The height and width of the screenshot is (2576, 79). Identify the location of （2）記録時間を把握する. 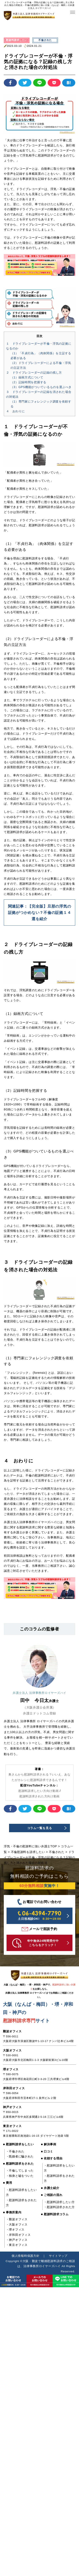
(28, 382).